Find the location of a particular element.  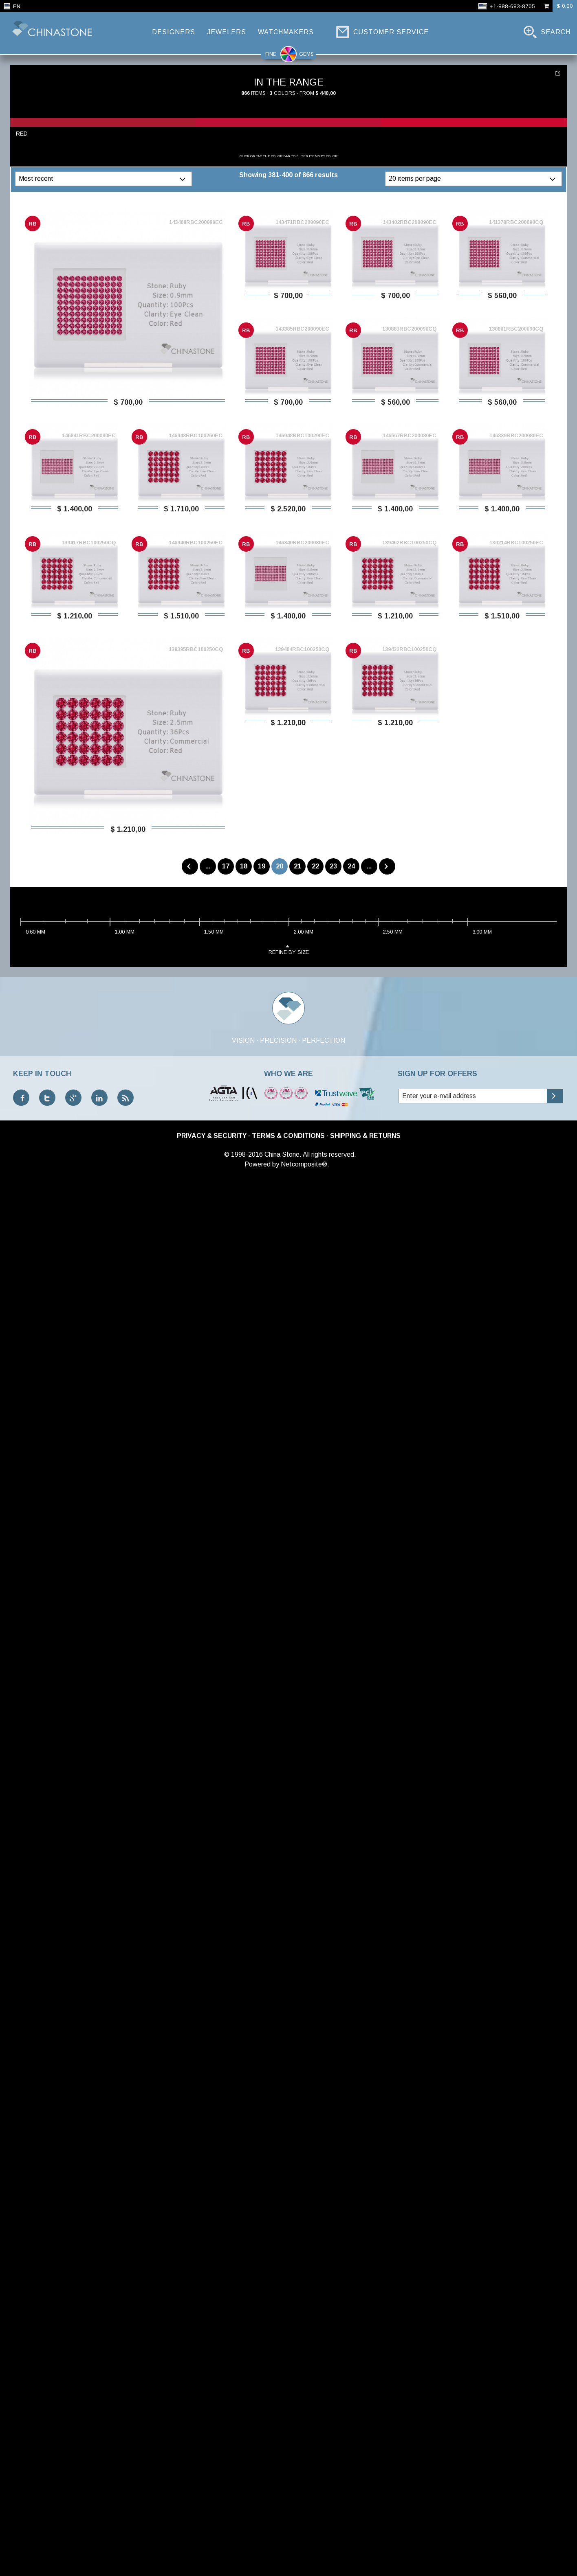

Privacy & Security is located at coordinates (212, 1135).